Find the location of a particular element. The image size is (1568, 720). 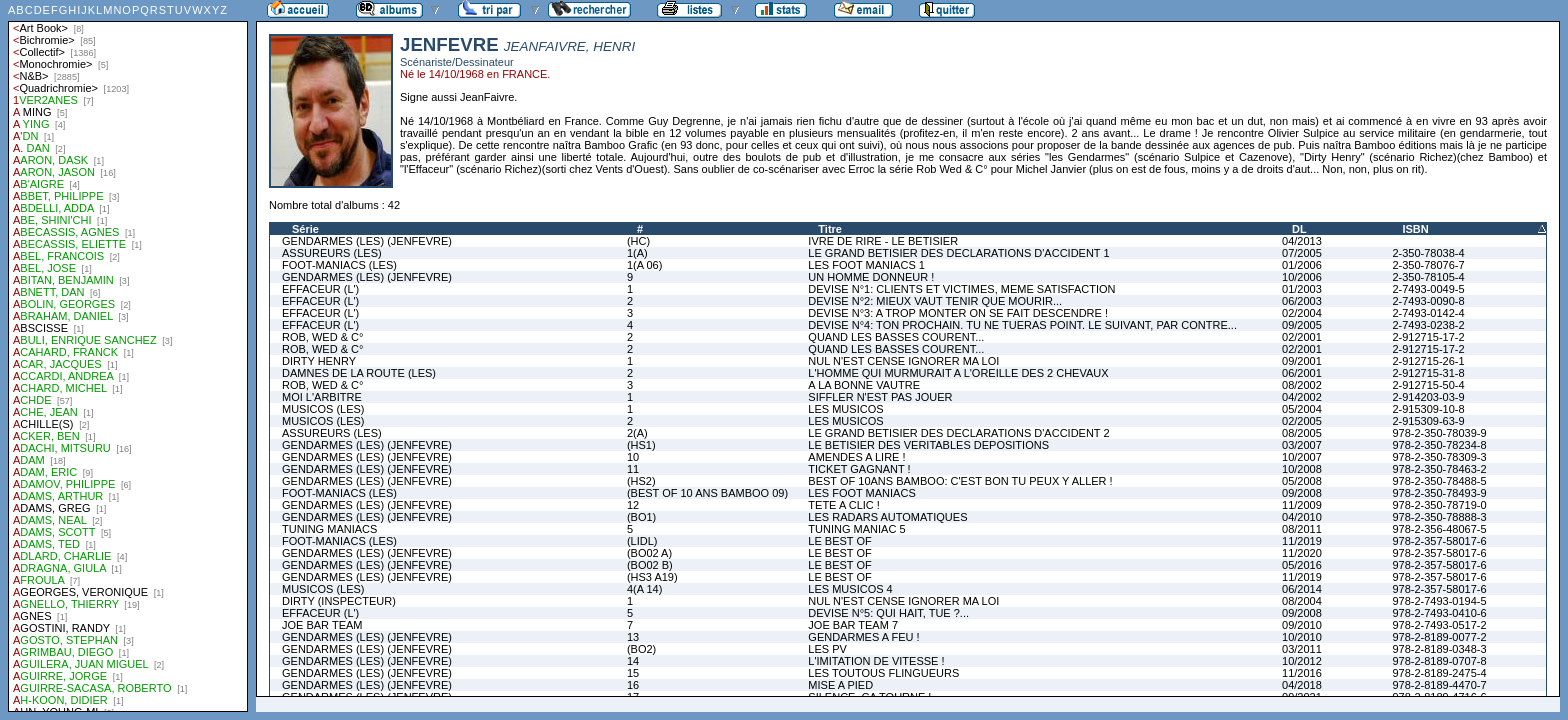

05/2016 is located at coordinates (1302, 565).